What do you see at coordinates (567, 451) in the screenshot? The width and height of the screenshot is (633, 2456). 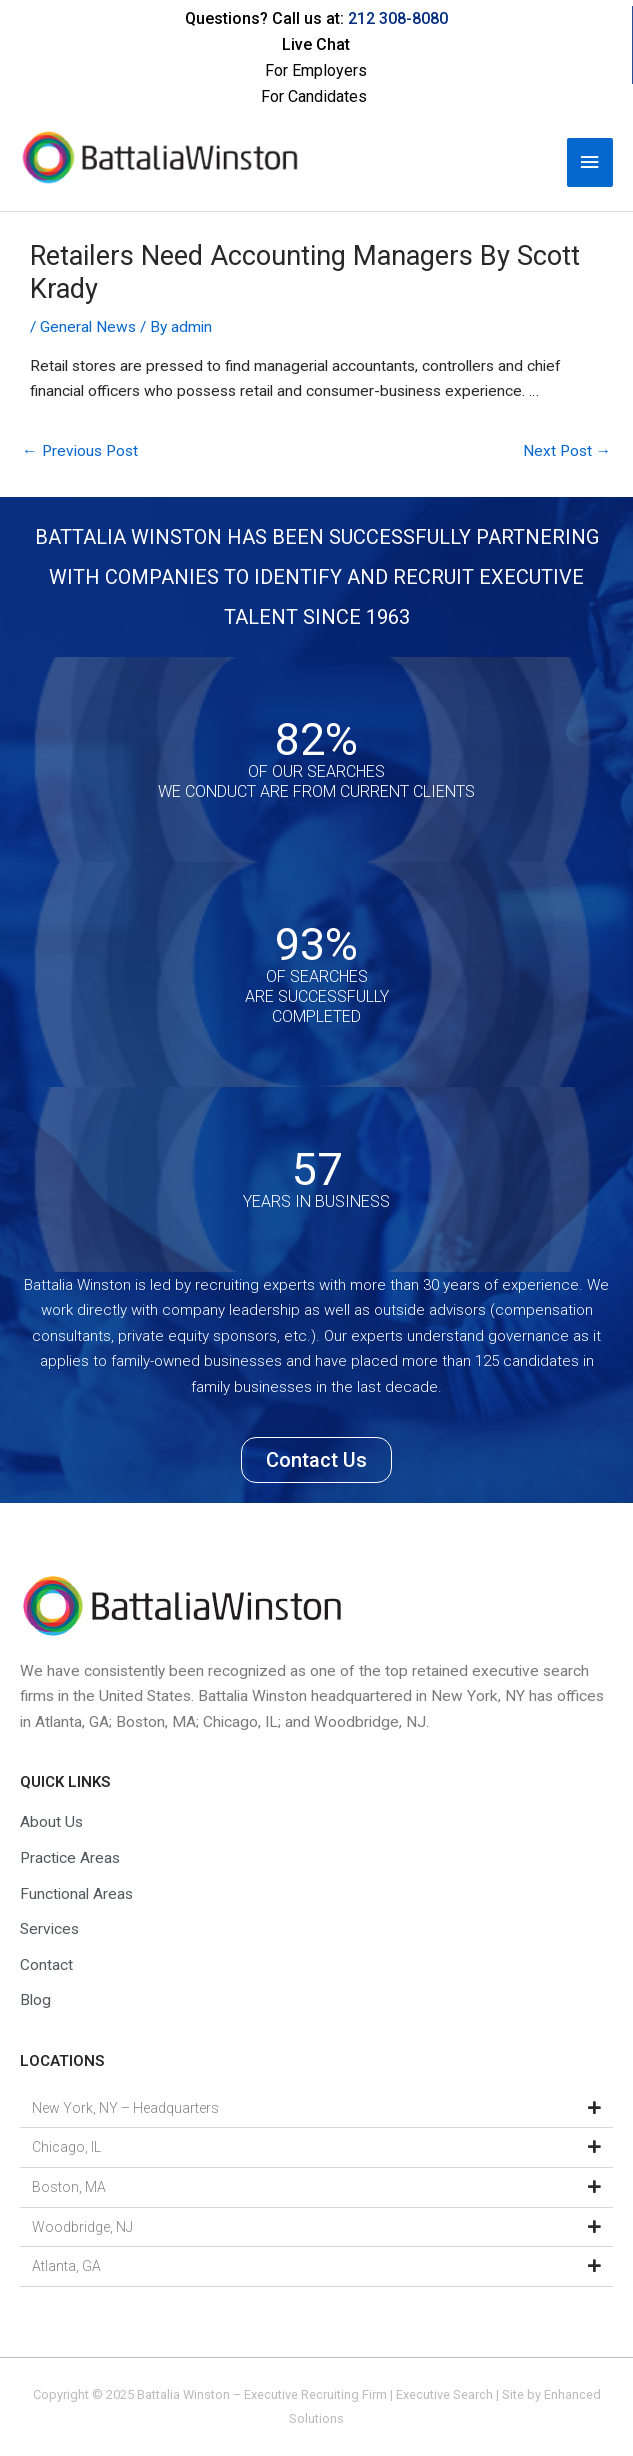 I see `Next Post` at bounding box center [567, 451].